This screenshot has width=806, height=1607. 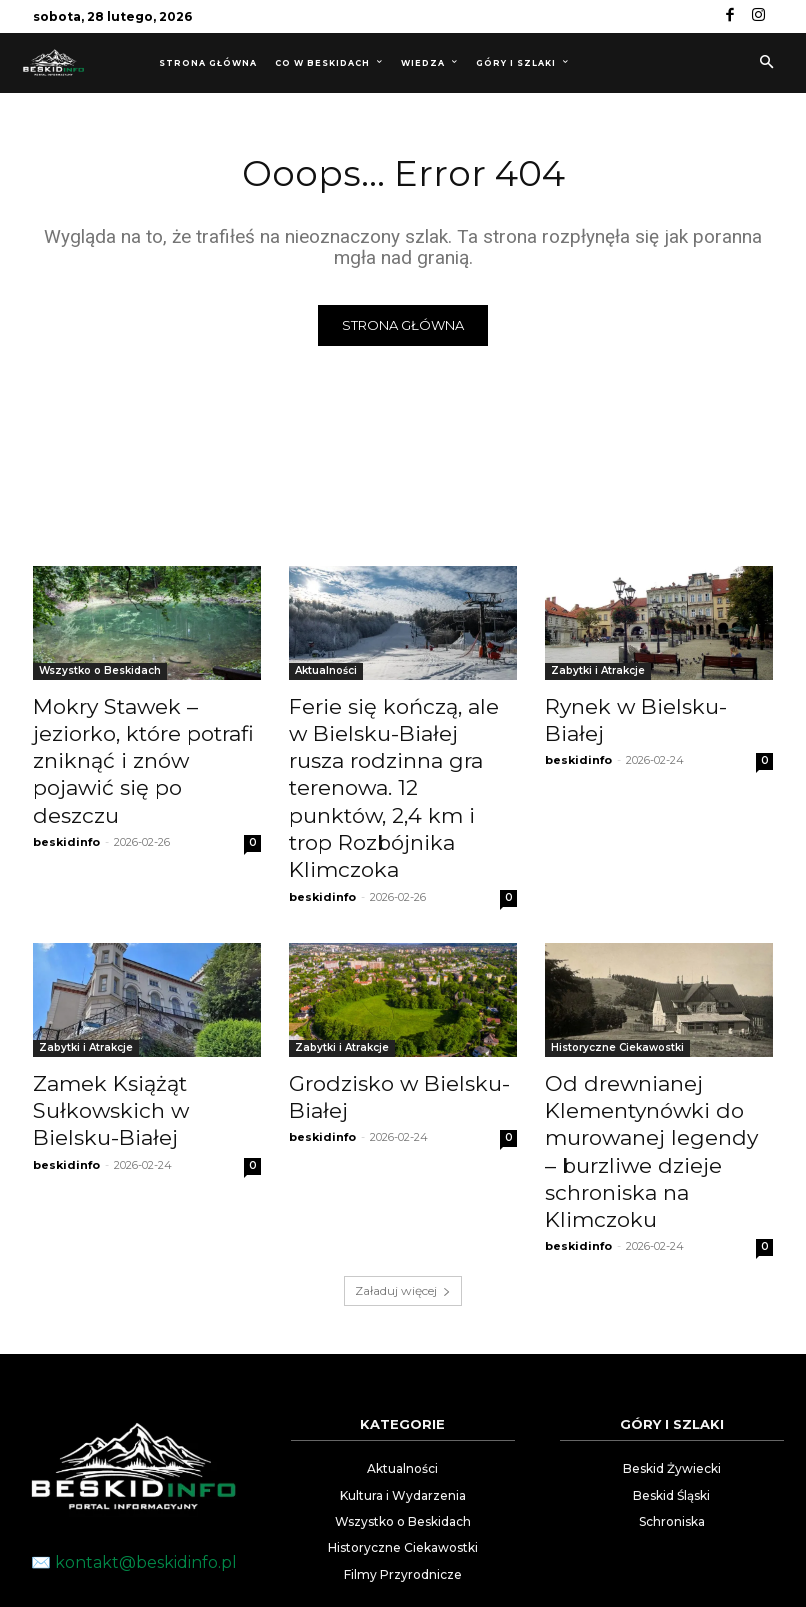 I want to click on Rynek w Bielsku-Białej, so click(x=642, y=707).